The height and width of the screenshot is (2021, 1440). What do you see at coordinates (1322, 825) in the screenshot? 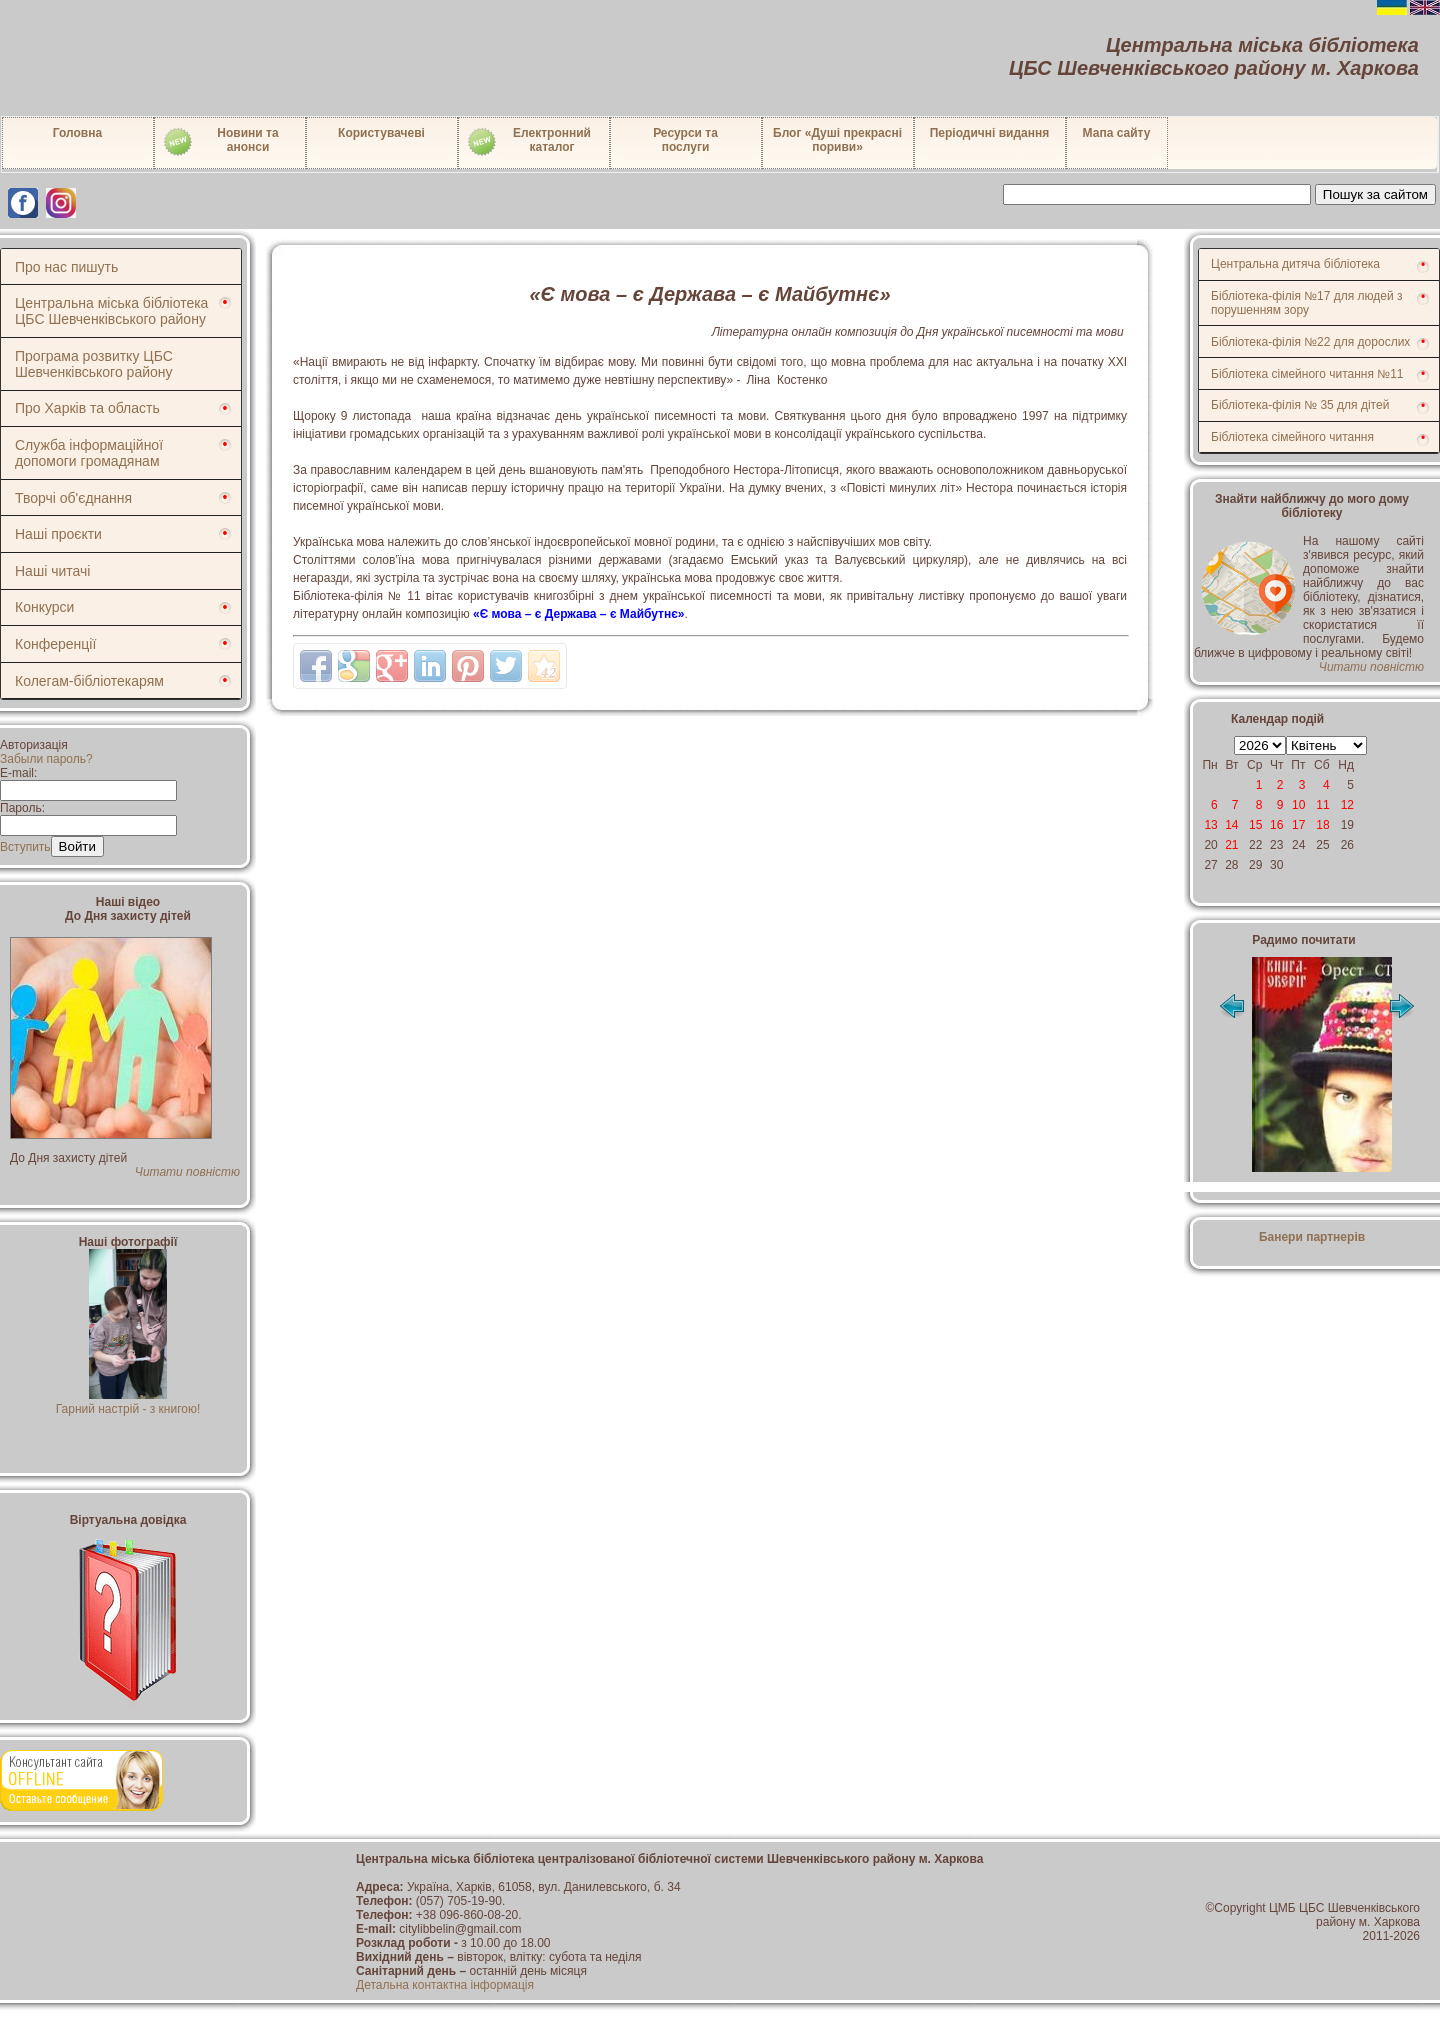
I see `18` at bounding box center [1322, 825].